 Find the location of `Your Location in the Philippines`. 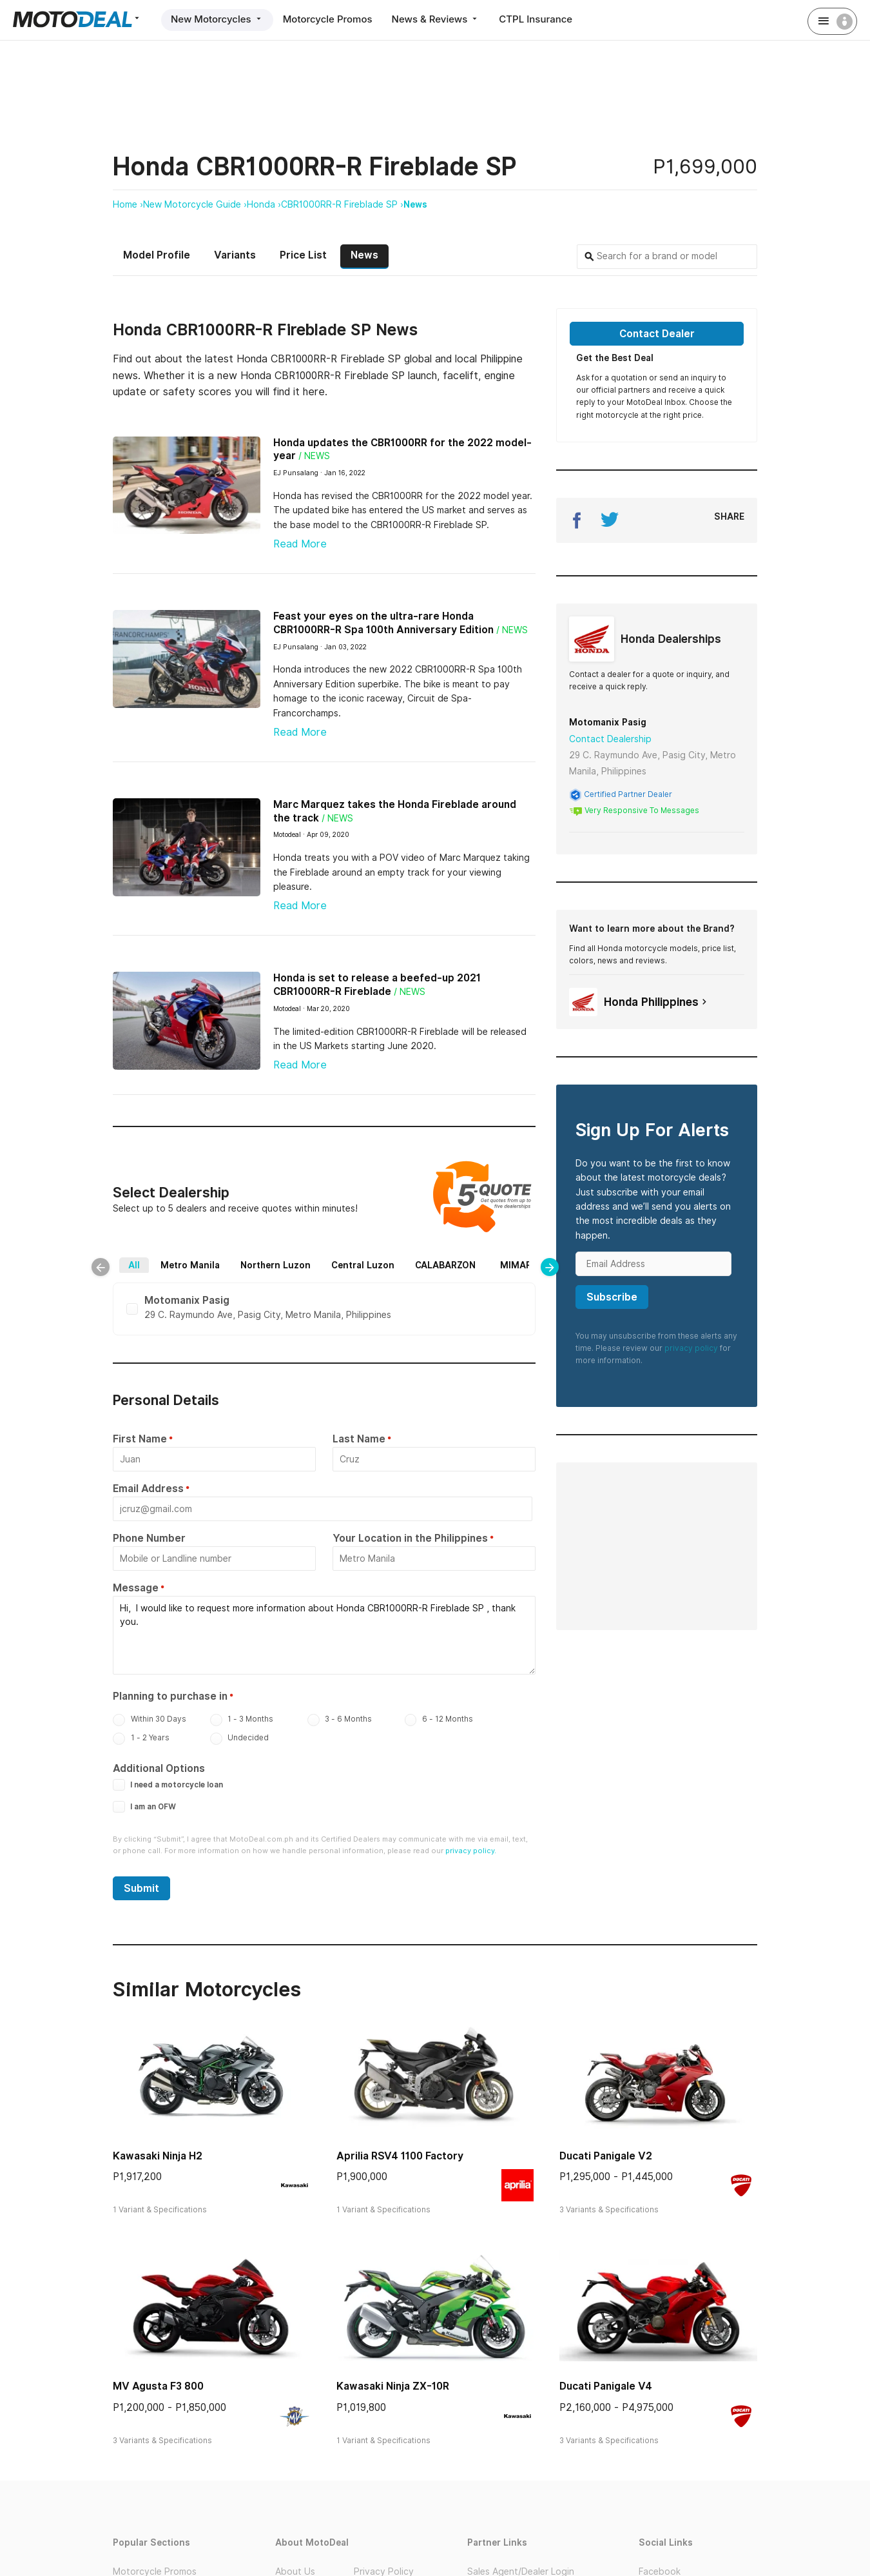

Your Location in the Philippines is located at coordinates (410, 1538).